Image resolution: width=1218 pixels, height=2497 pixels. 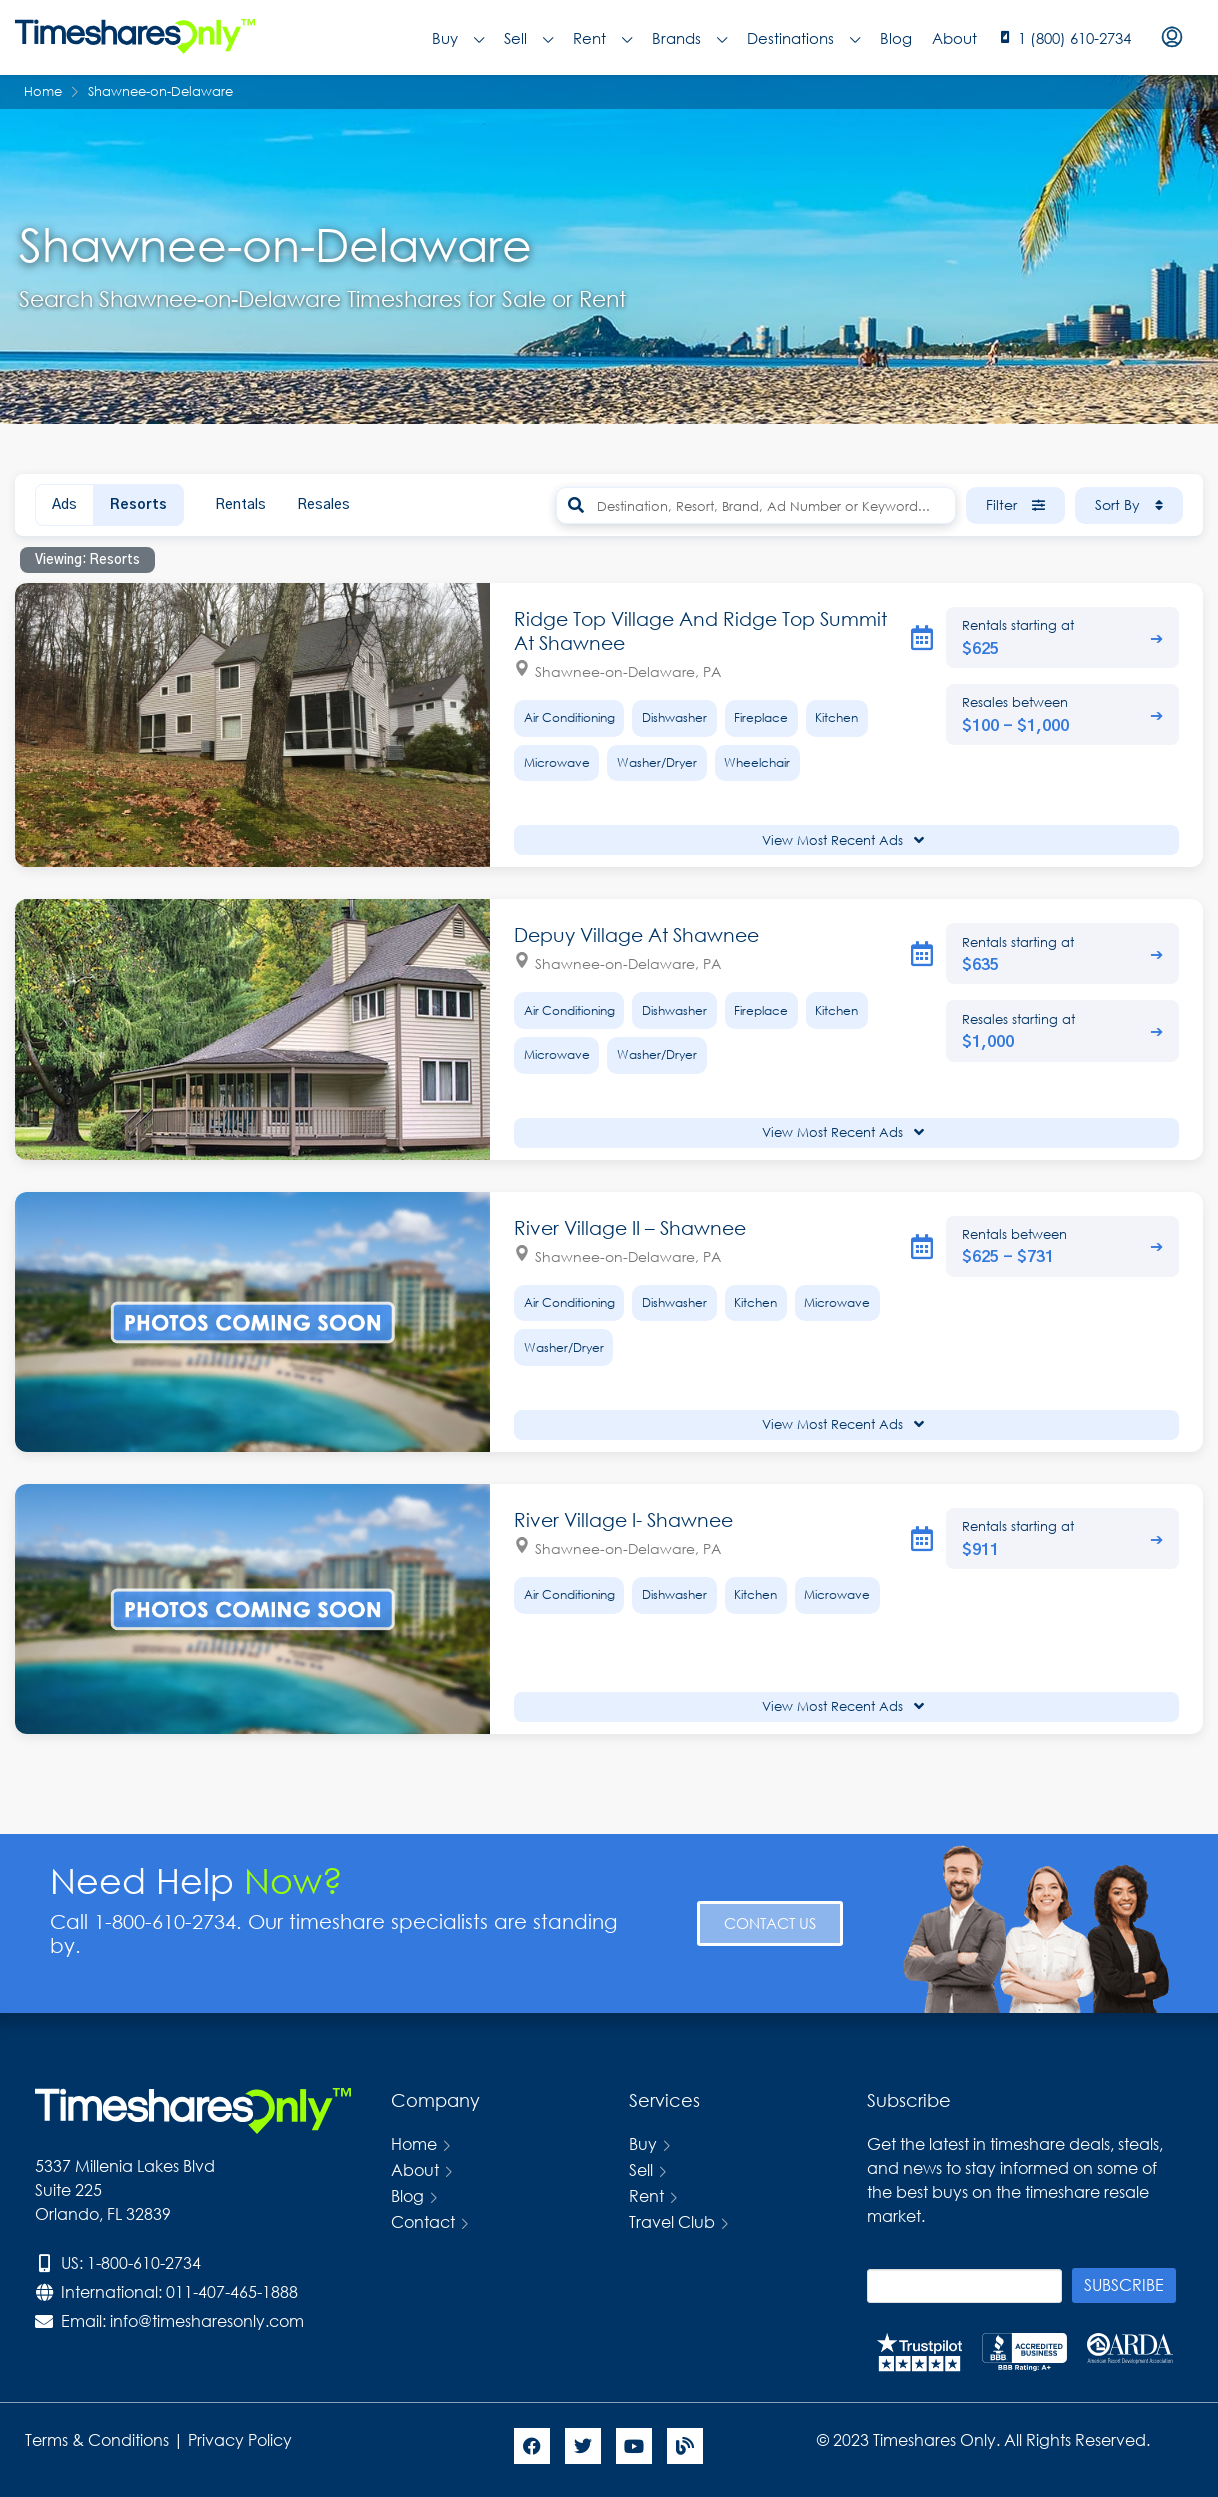 I want to click on info@timesharesonly.com, so click(x=207, y=2320).